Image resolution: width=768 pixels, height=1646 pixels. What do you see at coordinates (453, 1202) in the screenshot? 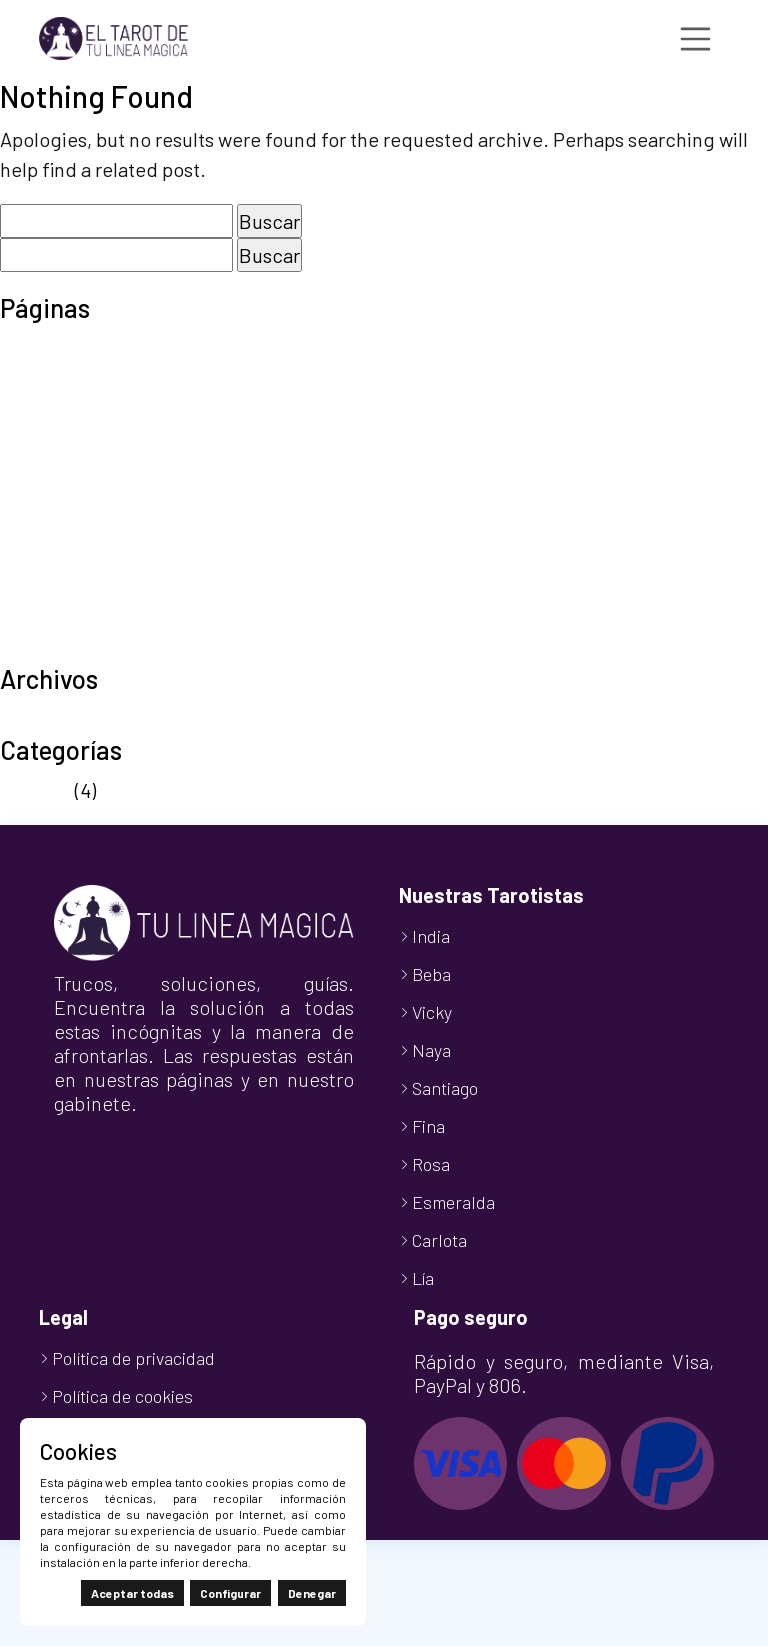
I see `Esmeralda` at bounding box center [453, 1202].